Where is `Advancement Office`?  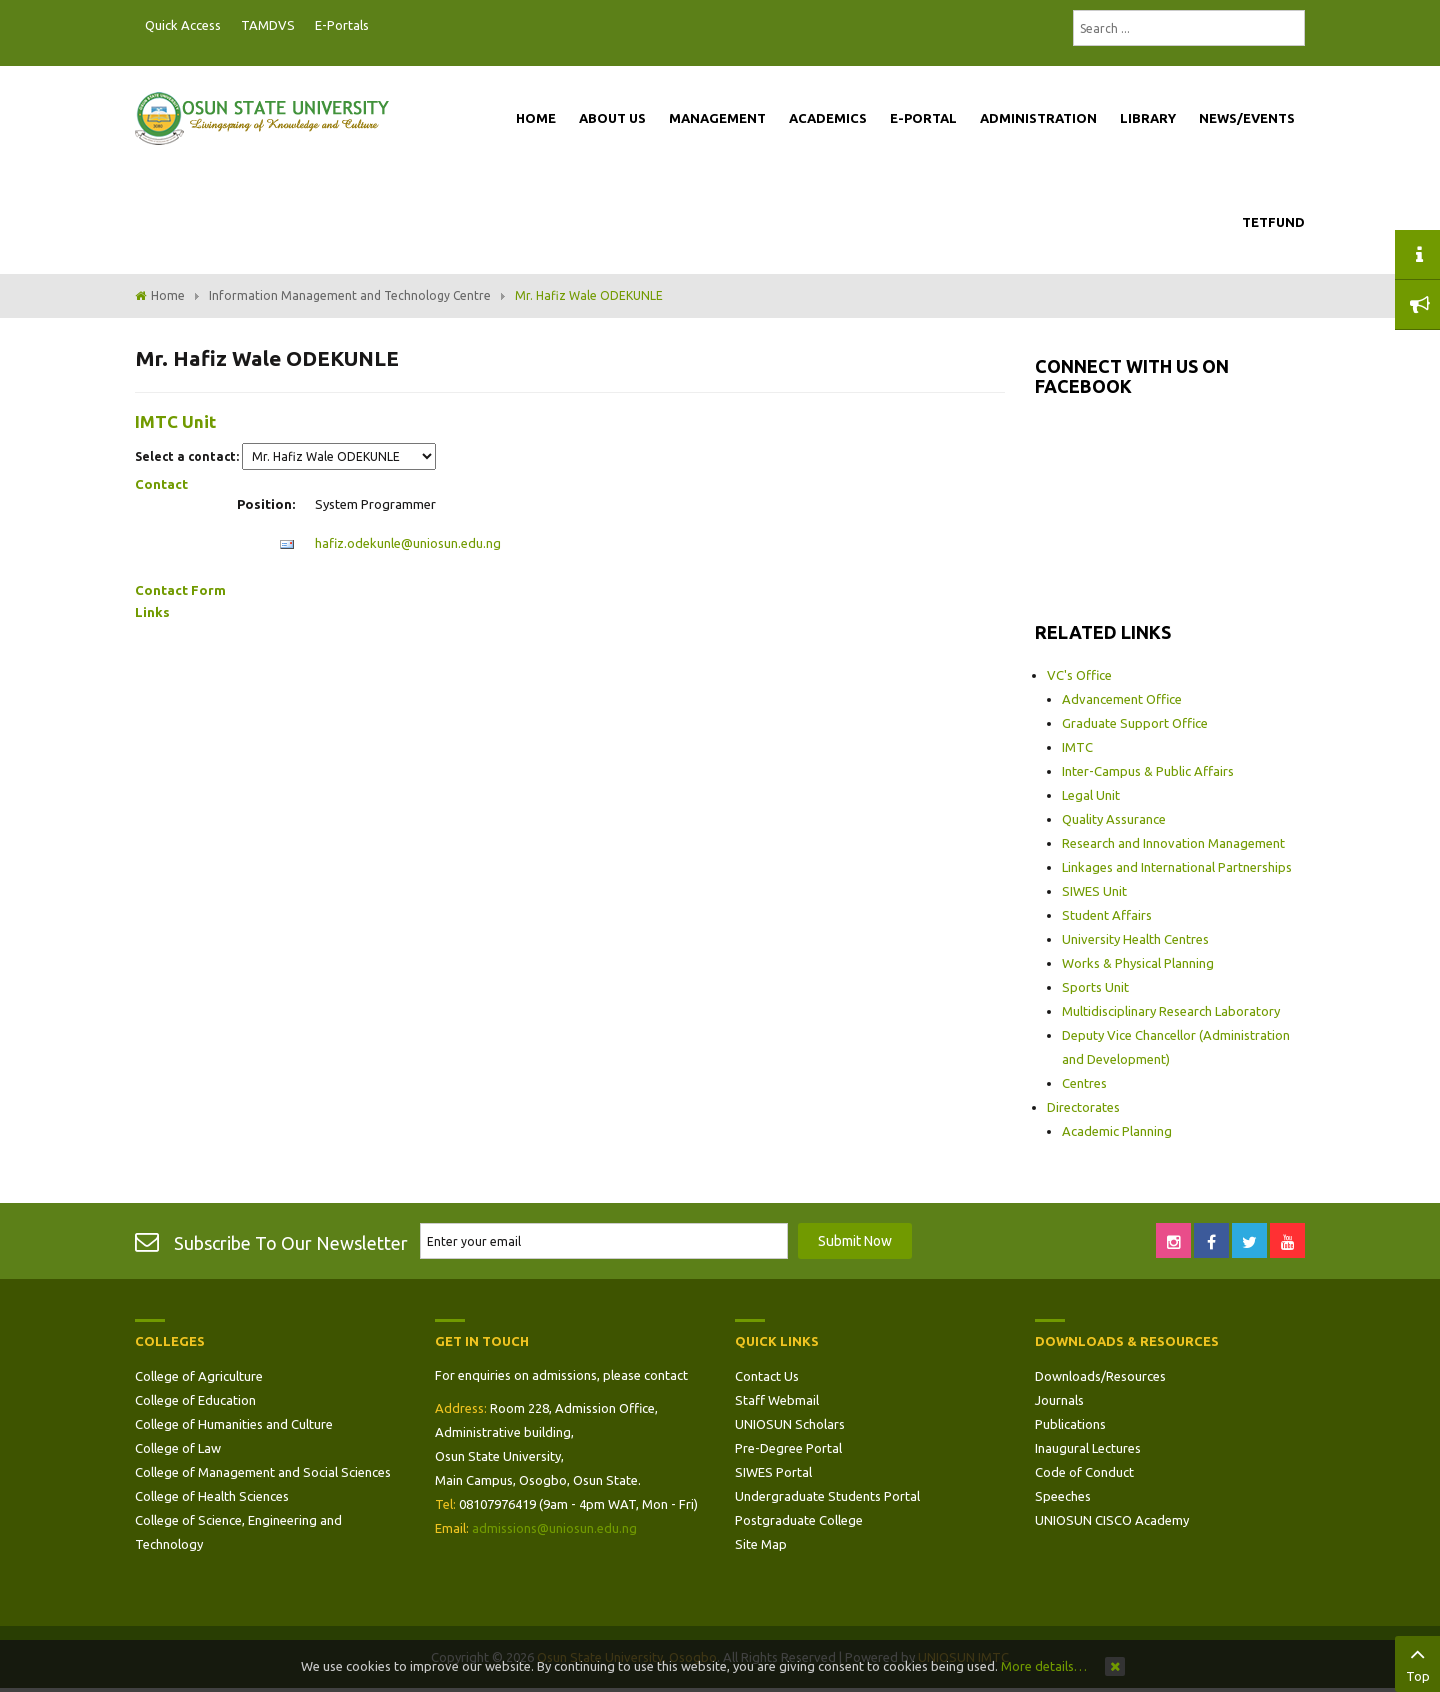 Advancement Office is located at coordinates (1122, 699).